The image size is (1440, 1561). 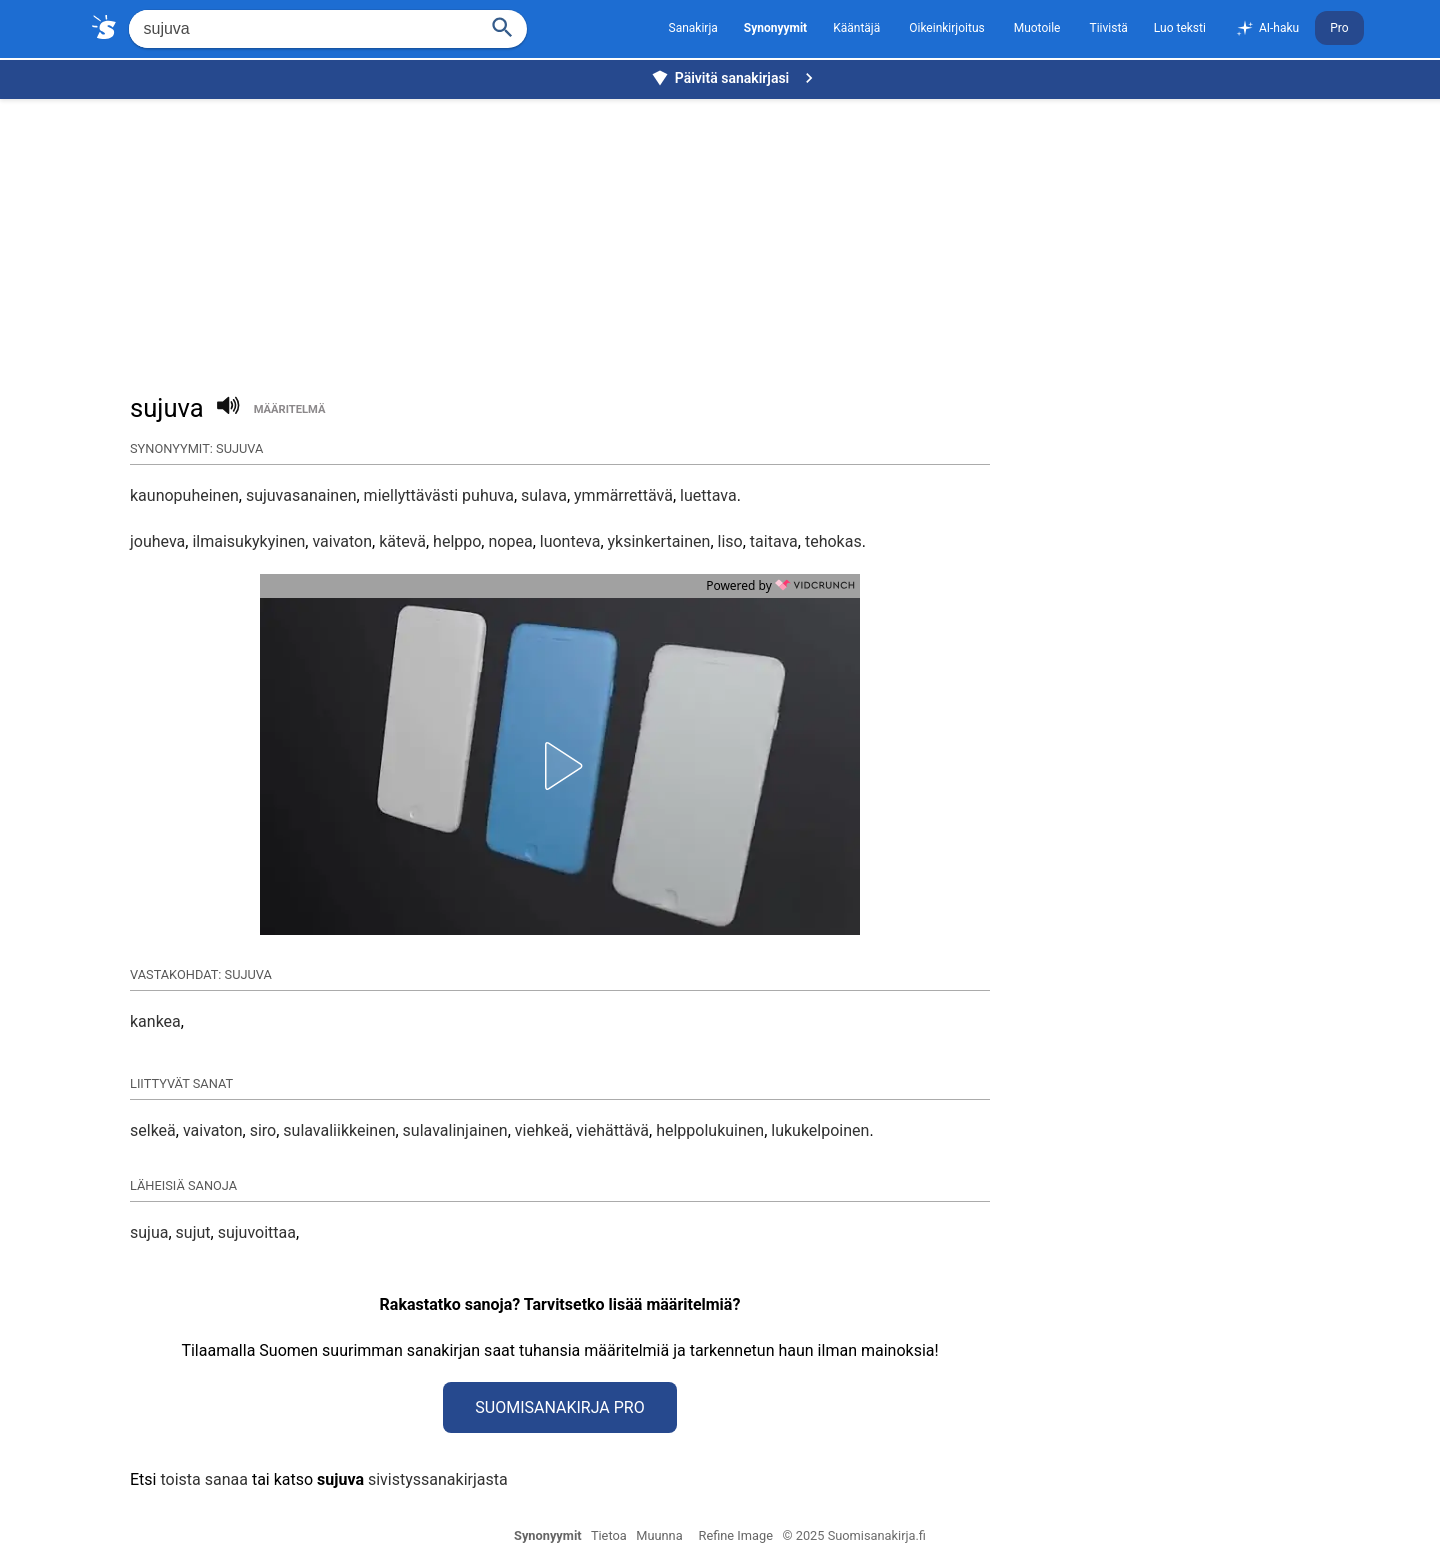 I want to click on sujuvasanainen, so click(x=301, y=495).